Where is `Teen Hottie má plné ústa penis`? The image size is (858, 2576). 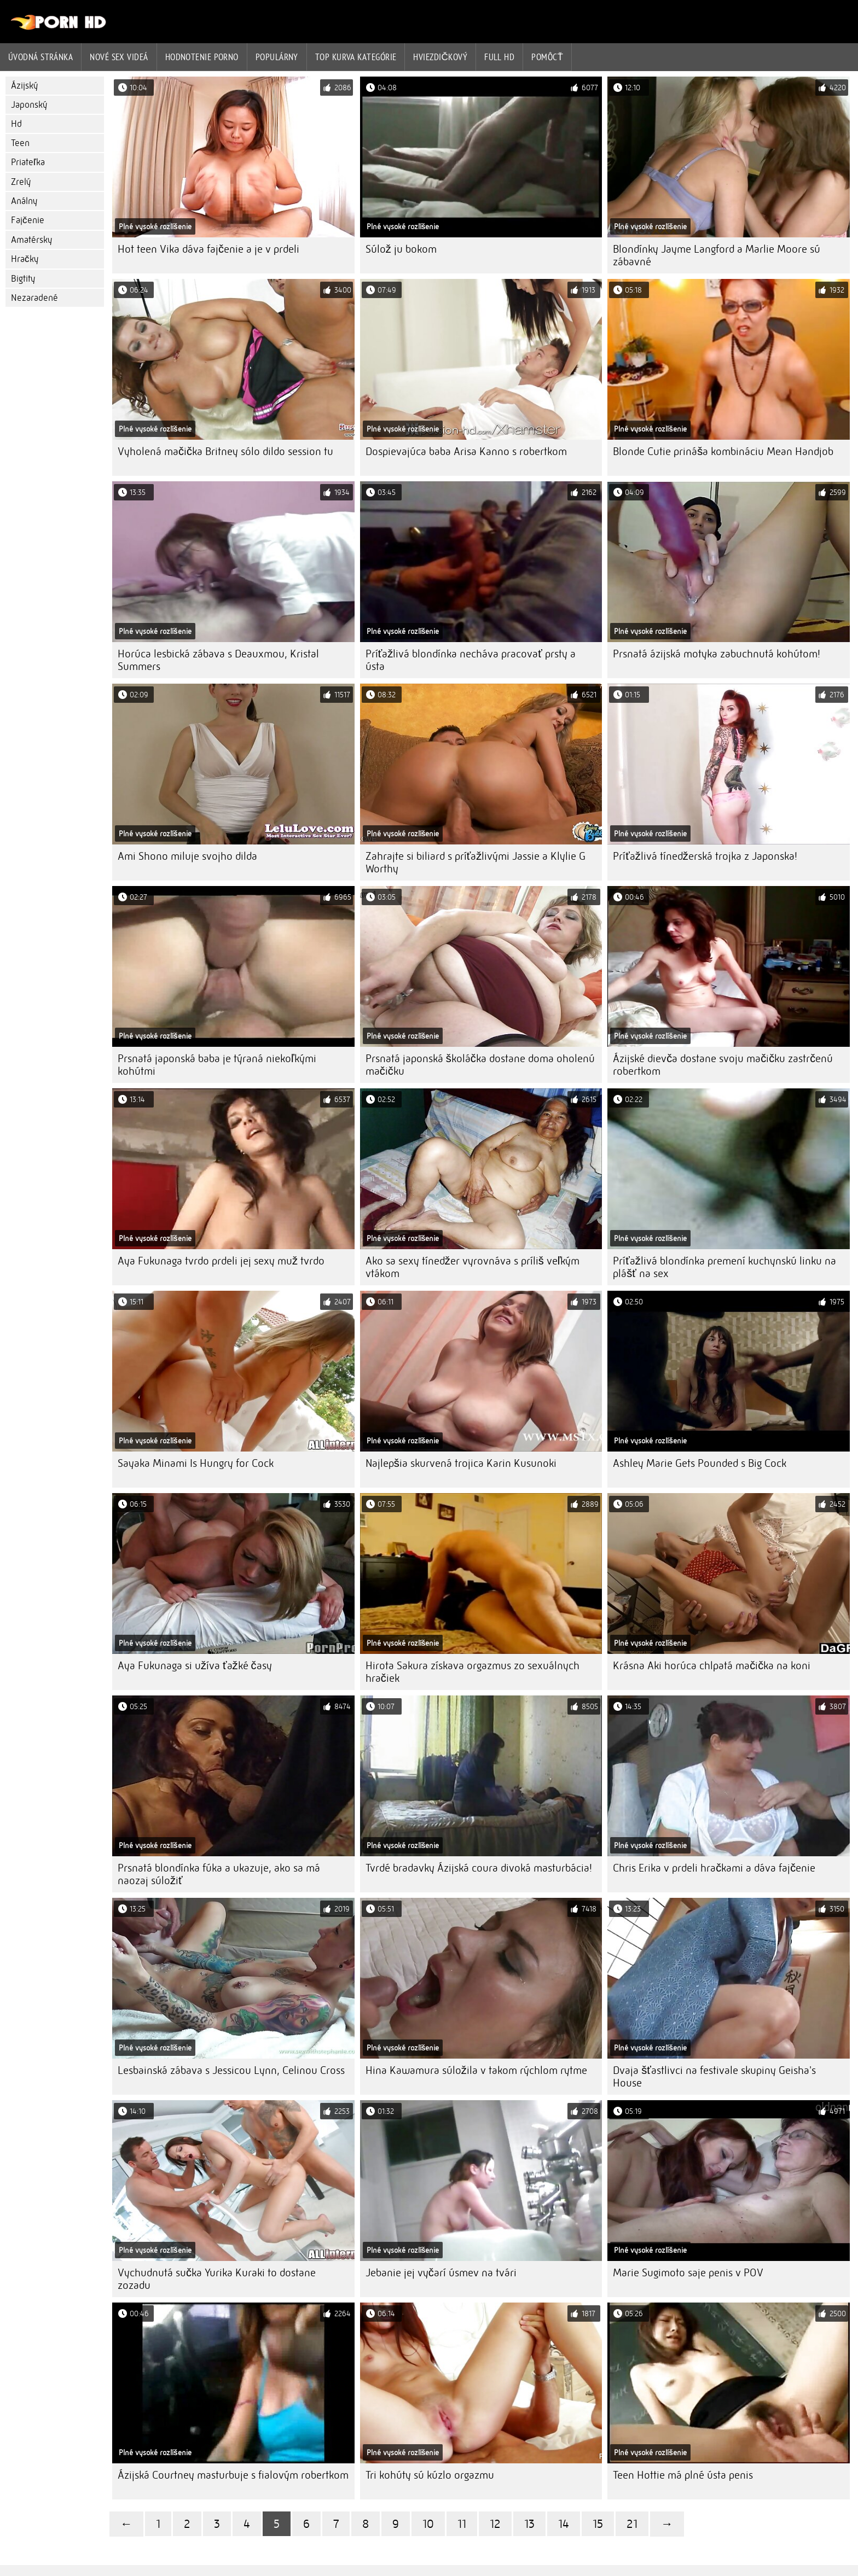 Teen Hottie má plné ústa penis is located at coordinates (683, 2475).